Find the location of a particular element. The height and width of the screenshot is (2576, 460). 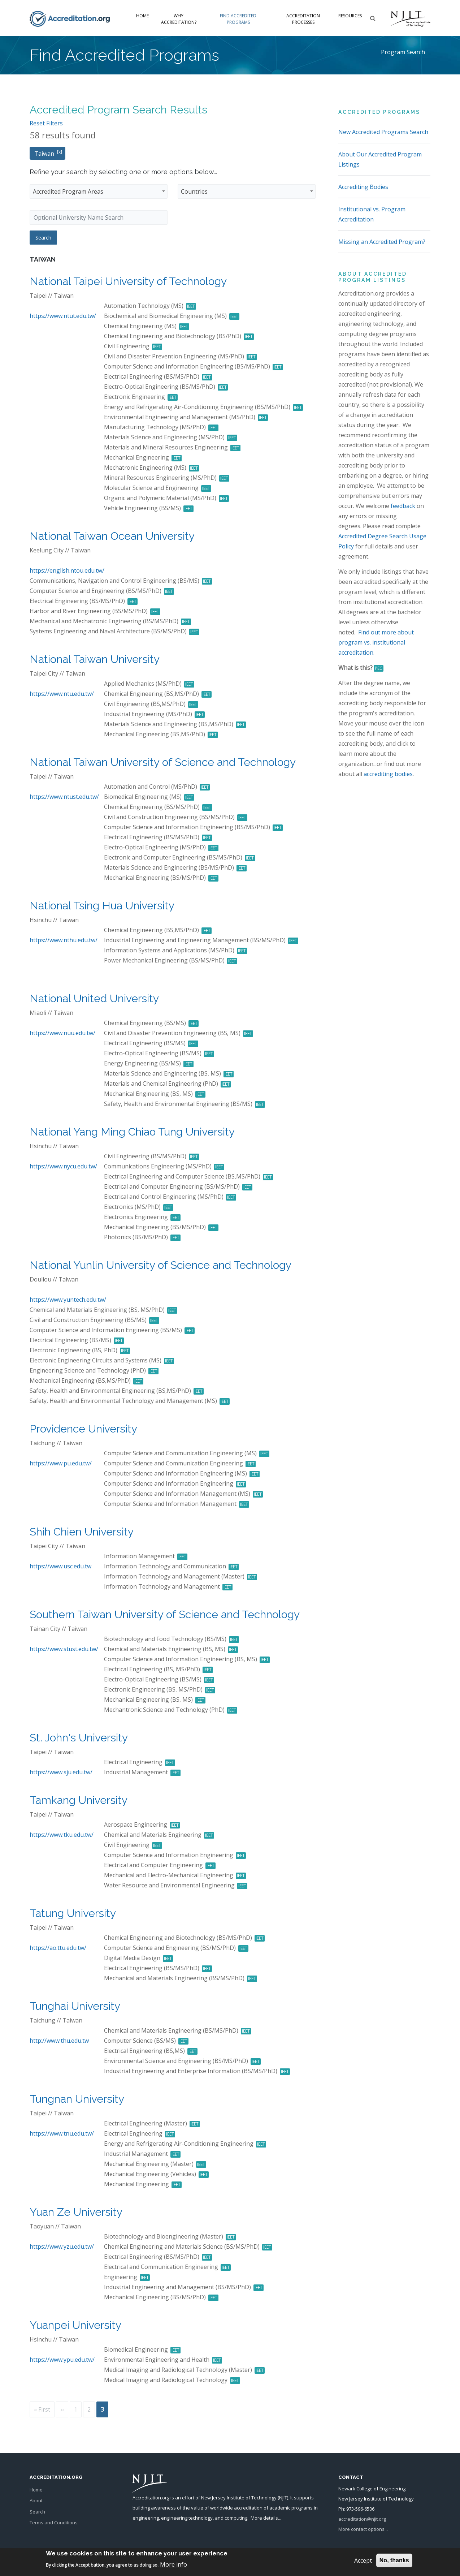

Resources is located at coordinates (350, 16).